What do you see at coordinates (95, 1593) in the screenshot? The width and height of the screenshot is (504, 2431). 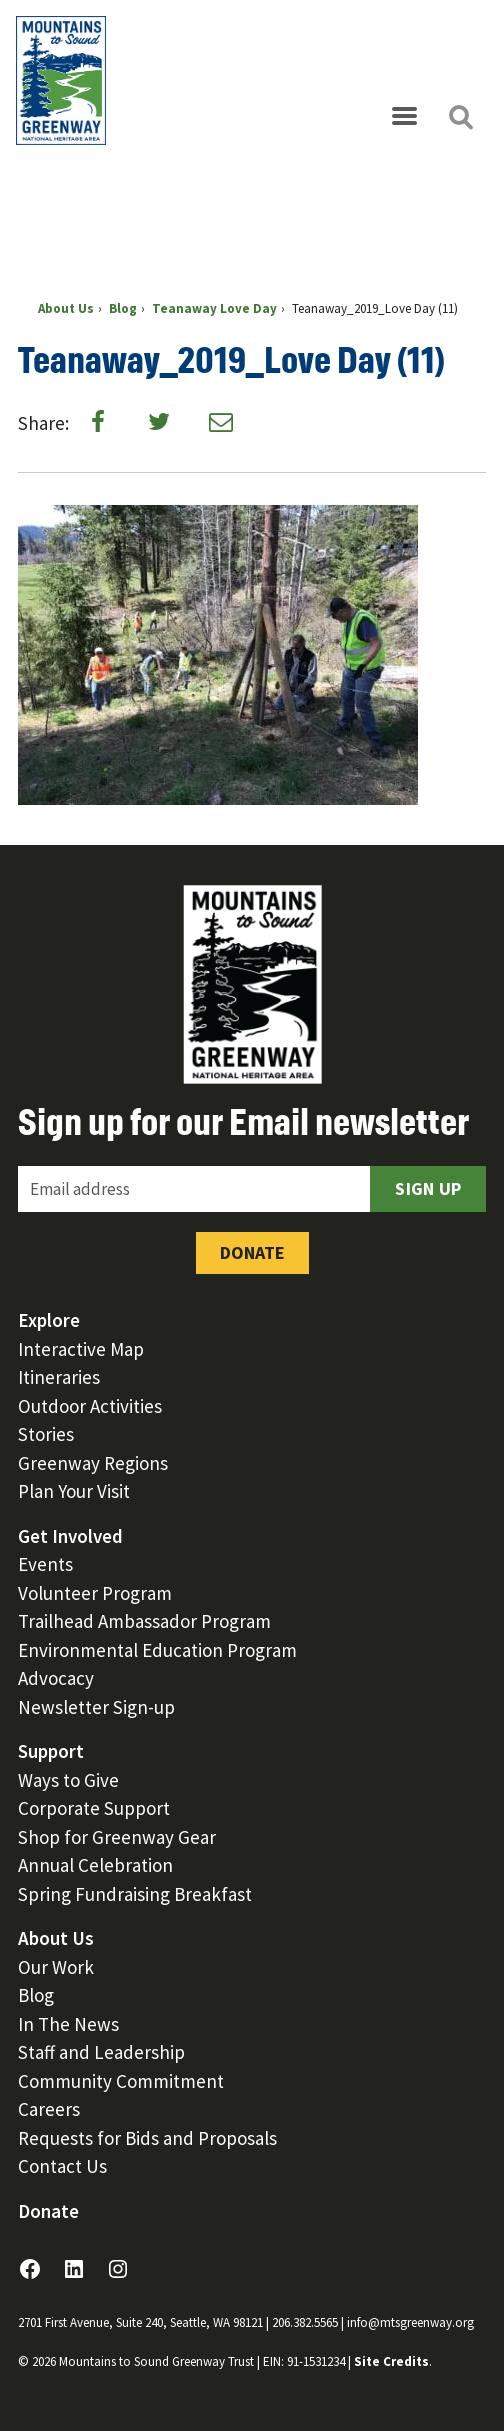 I see `Volunteer Program` at bounding box center [95, 1593].